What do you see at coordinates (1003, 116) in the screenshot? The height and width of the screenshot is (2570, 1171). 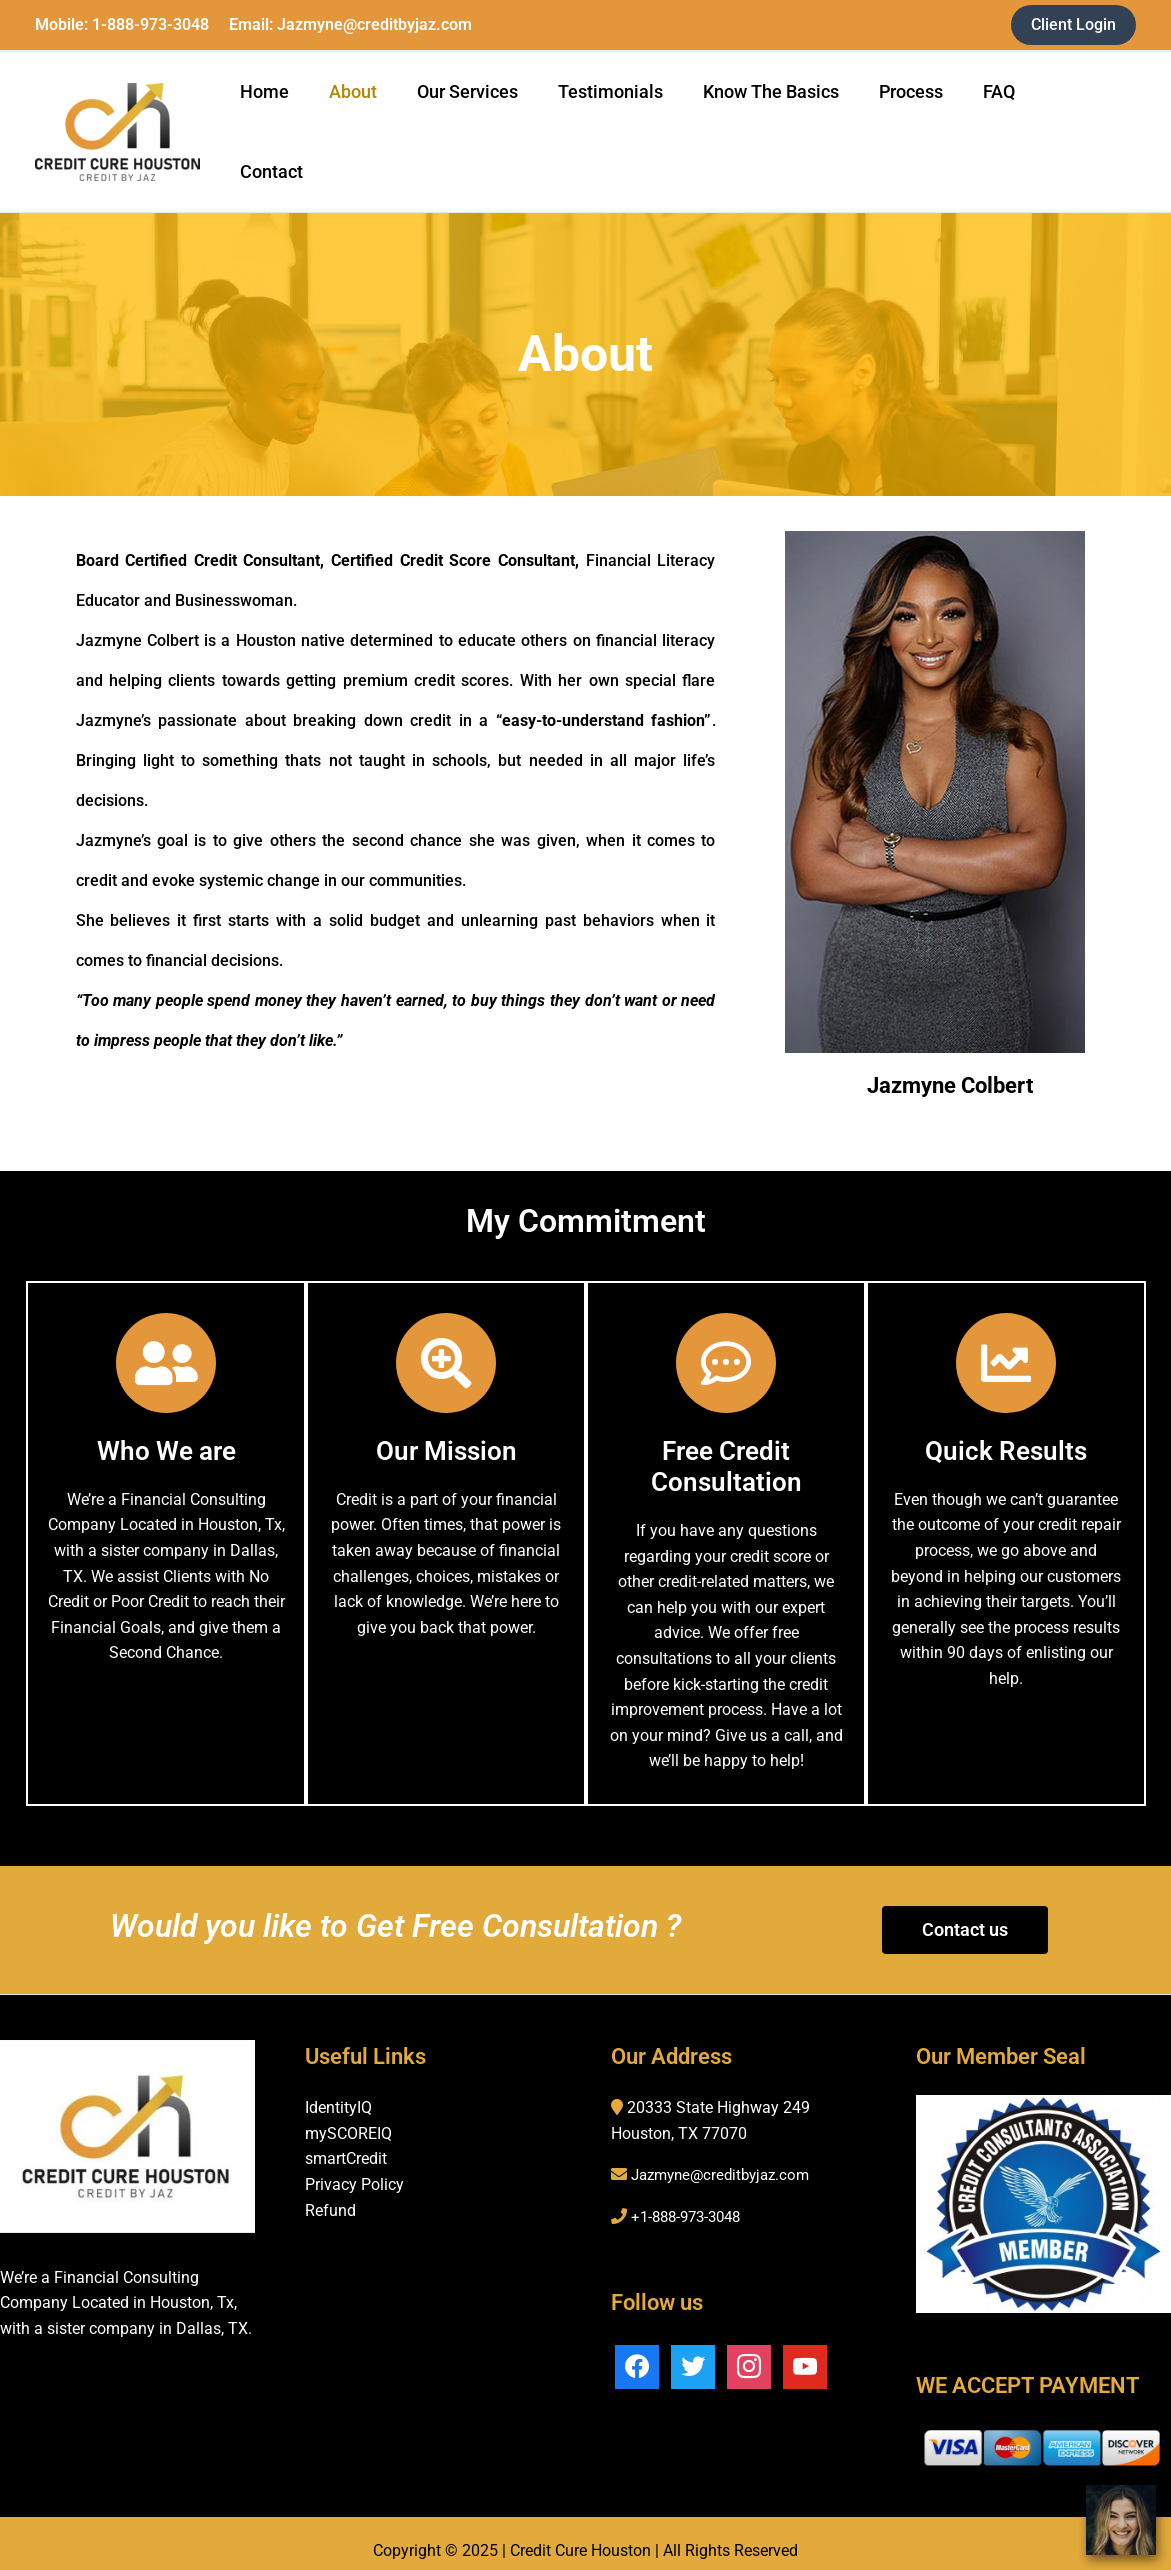 I see `FAQ` at bounding box center [1003, 116].